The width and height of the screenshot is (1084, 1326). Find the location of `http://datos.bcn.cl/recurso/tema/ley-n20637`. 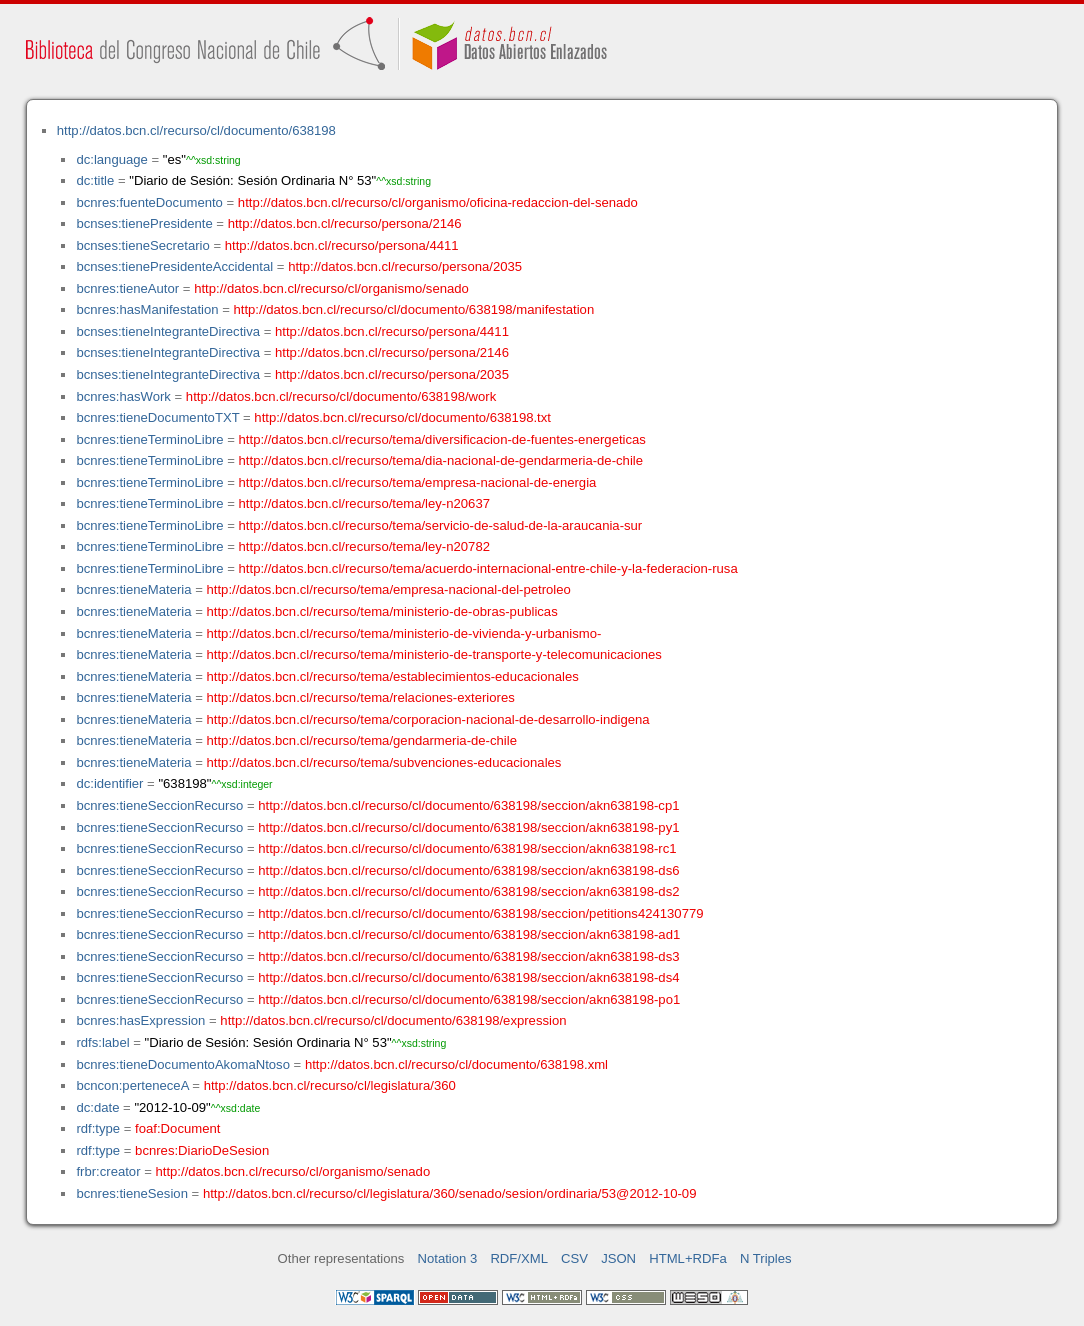

http://datos.bcn.cl/recurso/tema/ley-n20637 is located at coordinates (364, 503).